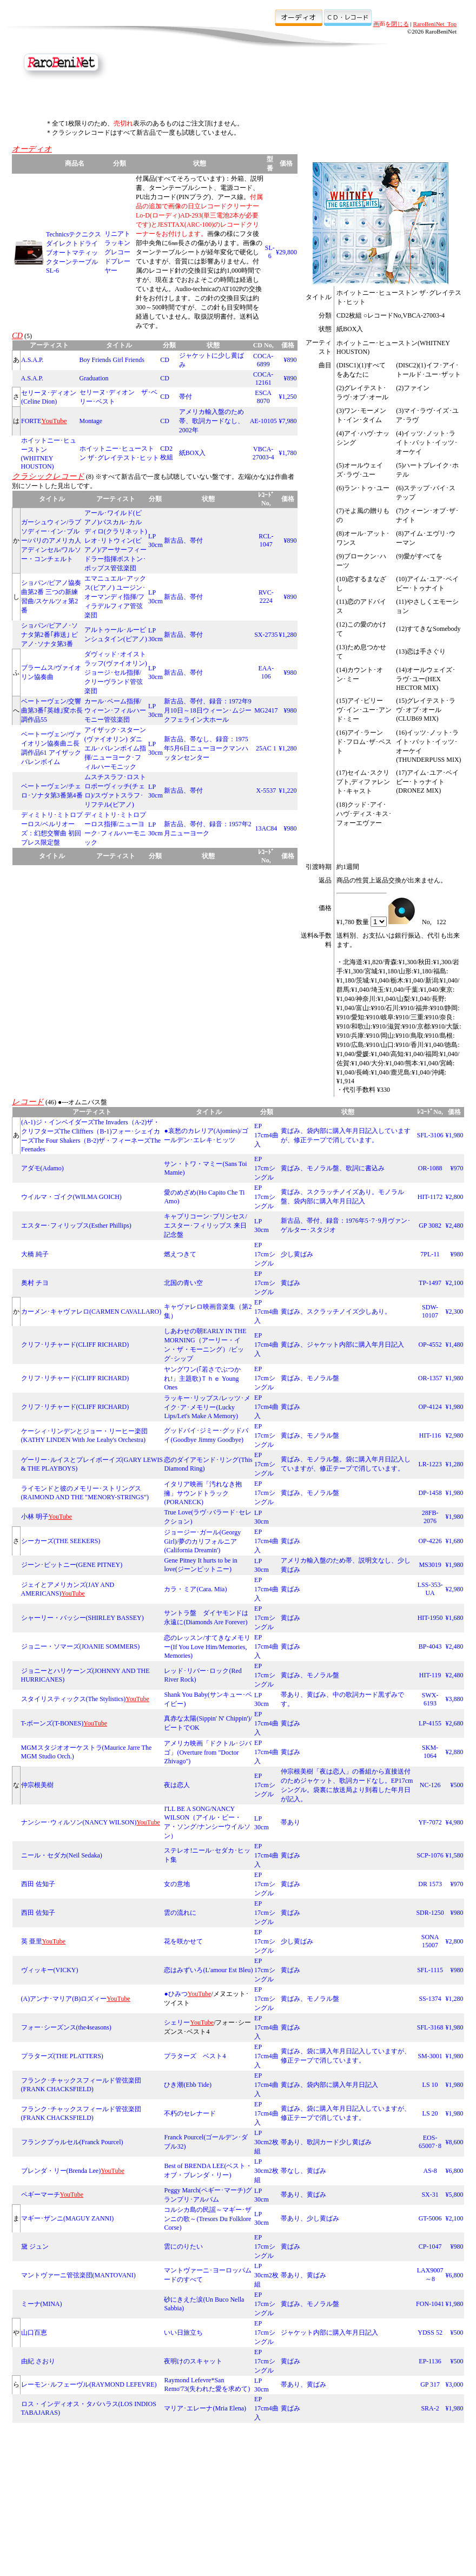  What do you see at coordinates (206, 748) in the screenshot?
I see `新古品、帯なし、録音：1975年5月6日ニューヨークマンハッタンセンター` at bounding box center [206, 748].